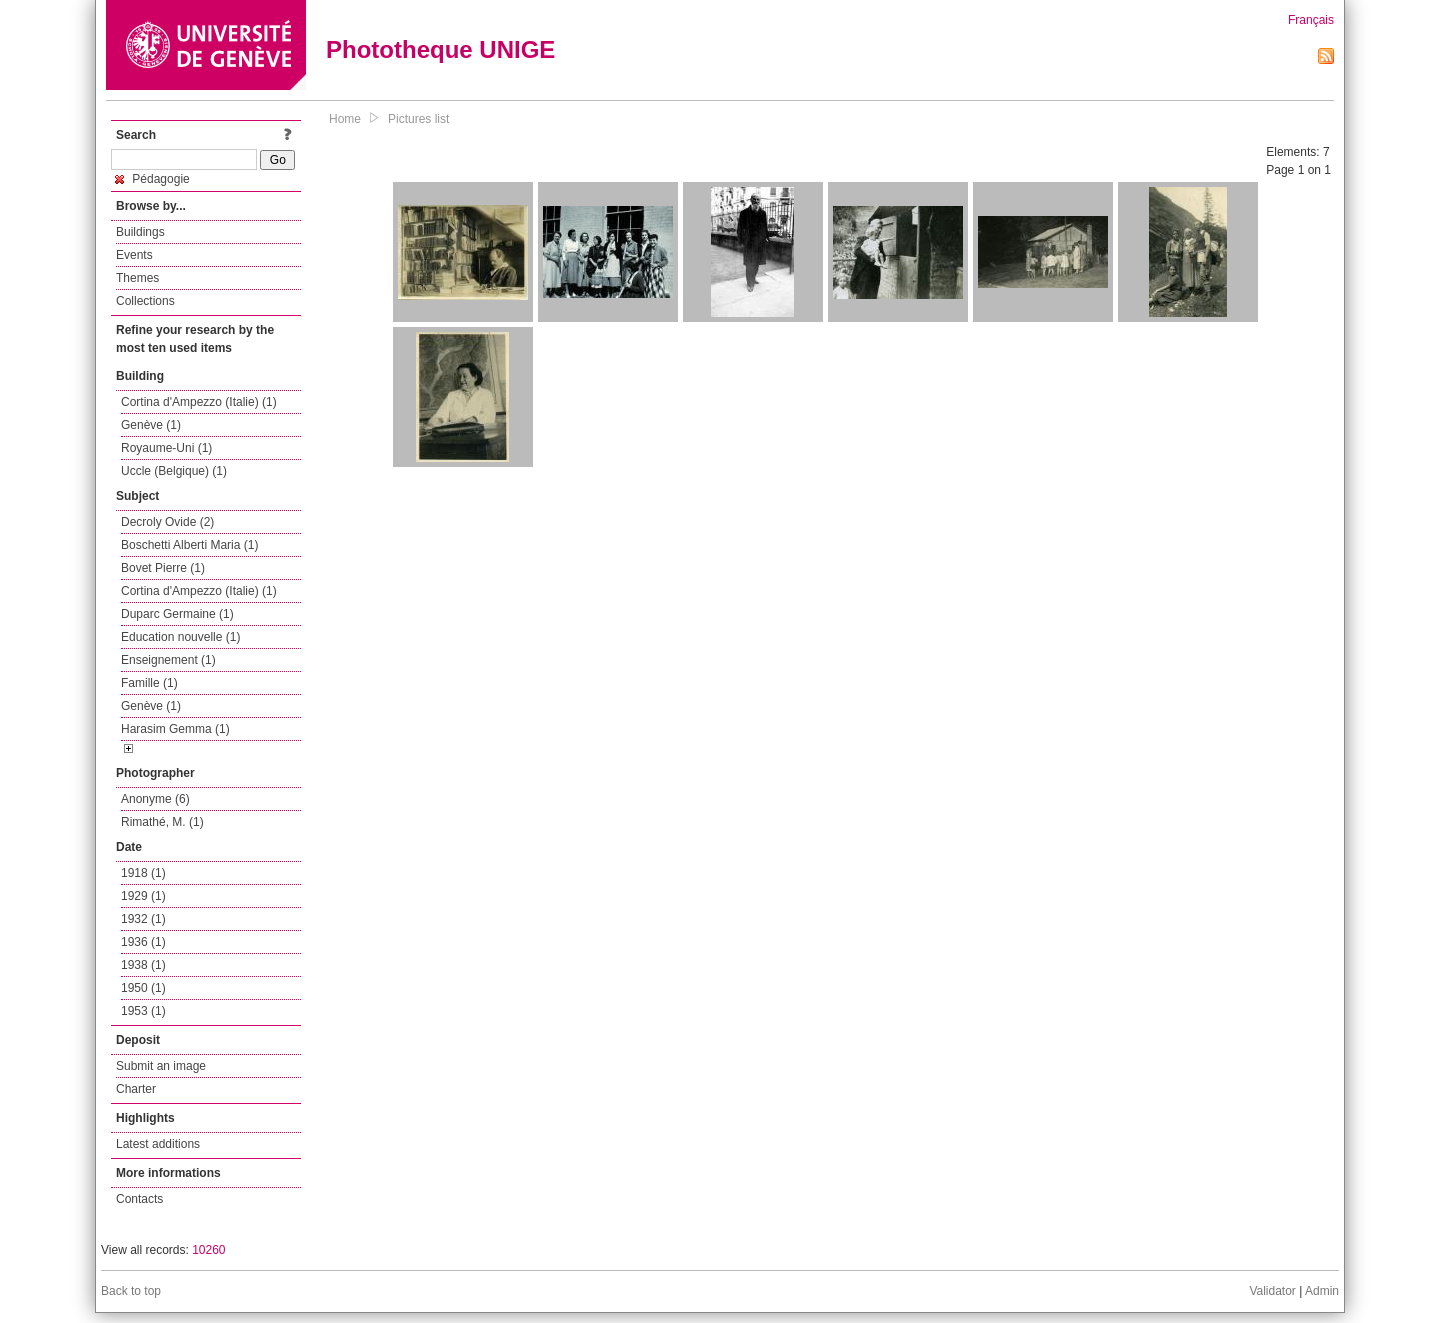  What do you see at coordinates (137, 278) in the screenshot?
I see `Themes` at bounding box center [137, 278].